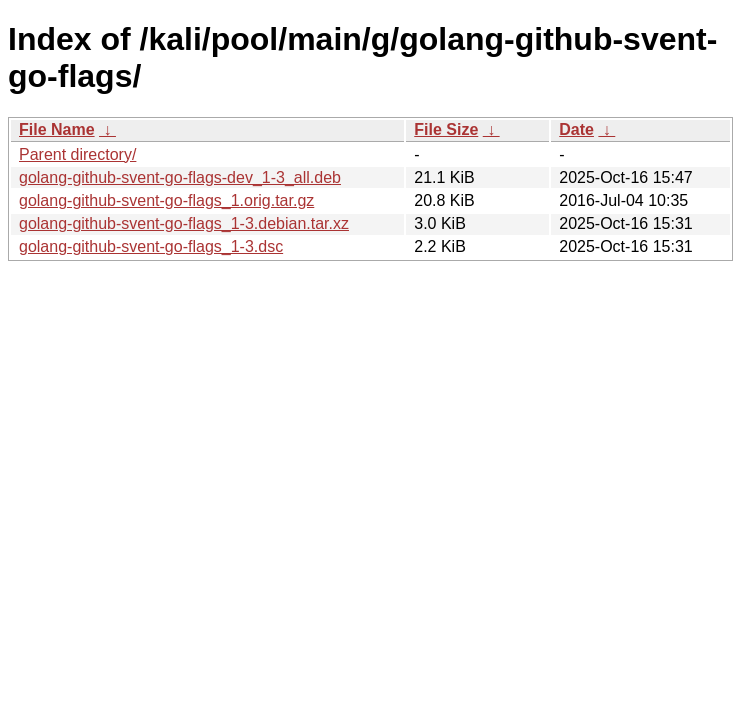  Describe the element at coordinates (57, 129) in the screenshot. I see `File Name` at that location.